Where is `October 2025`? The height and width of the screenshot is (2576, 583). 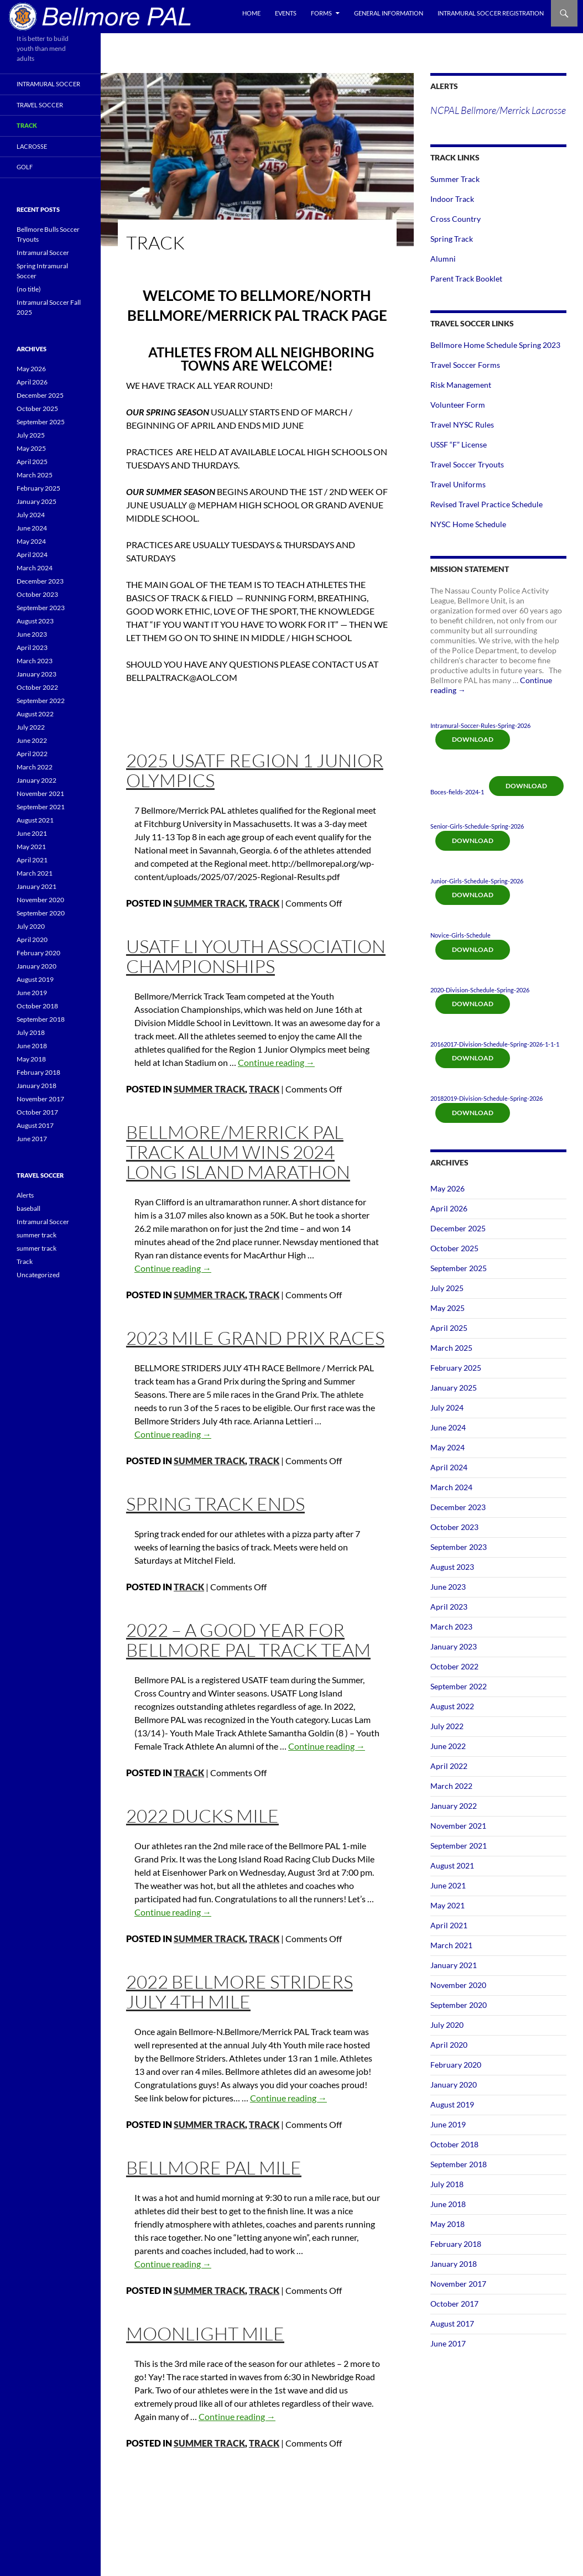 October 2025 is located at coordinates (454, 1248).